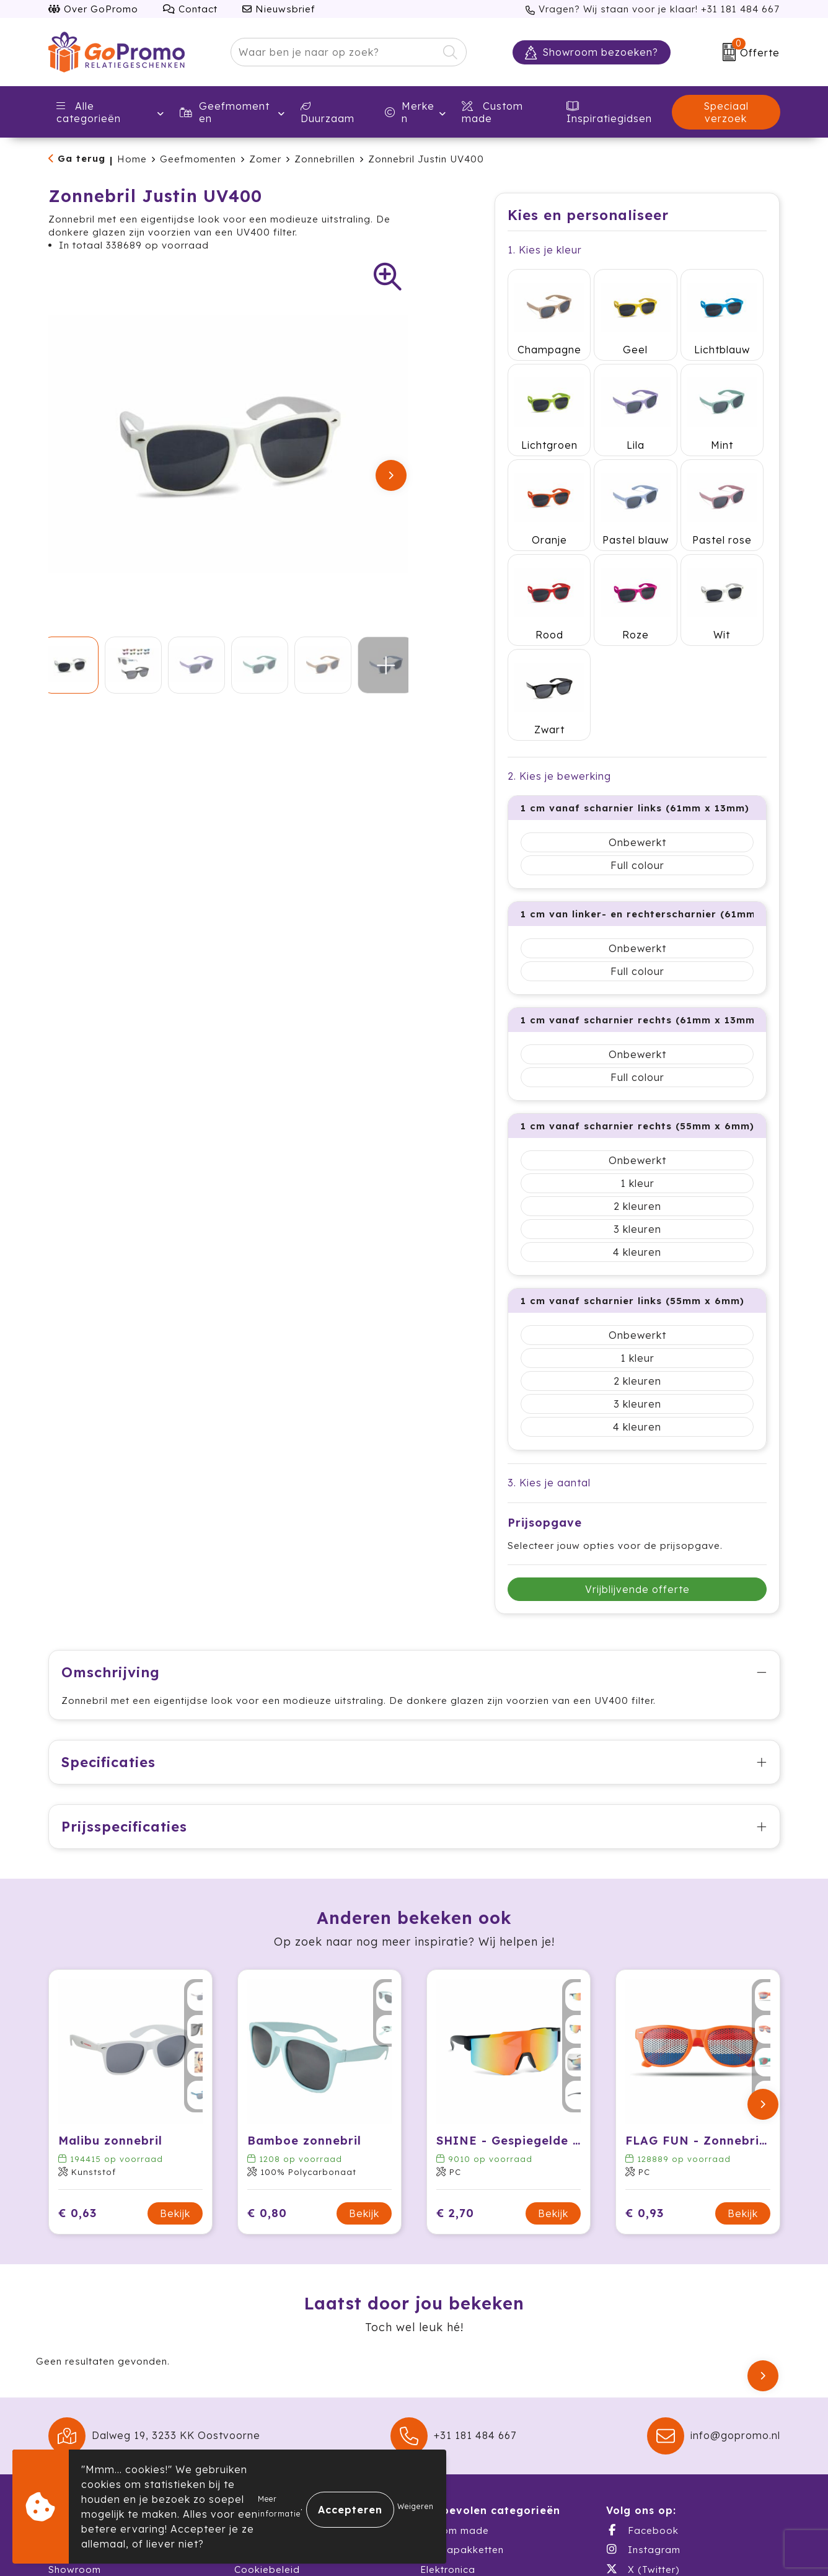  I want to click on LinkedIn, so click(638, 2420).